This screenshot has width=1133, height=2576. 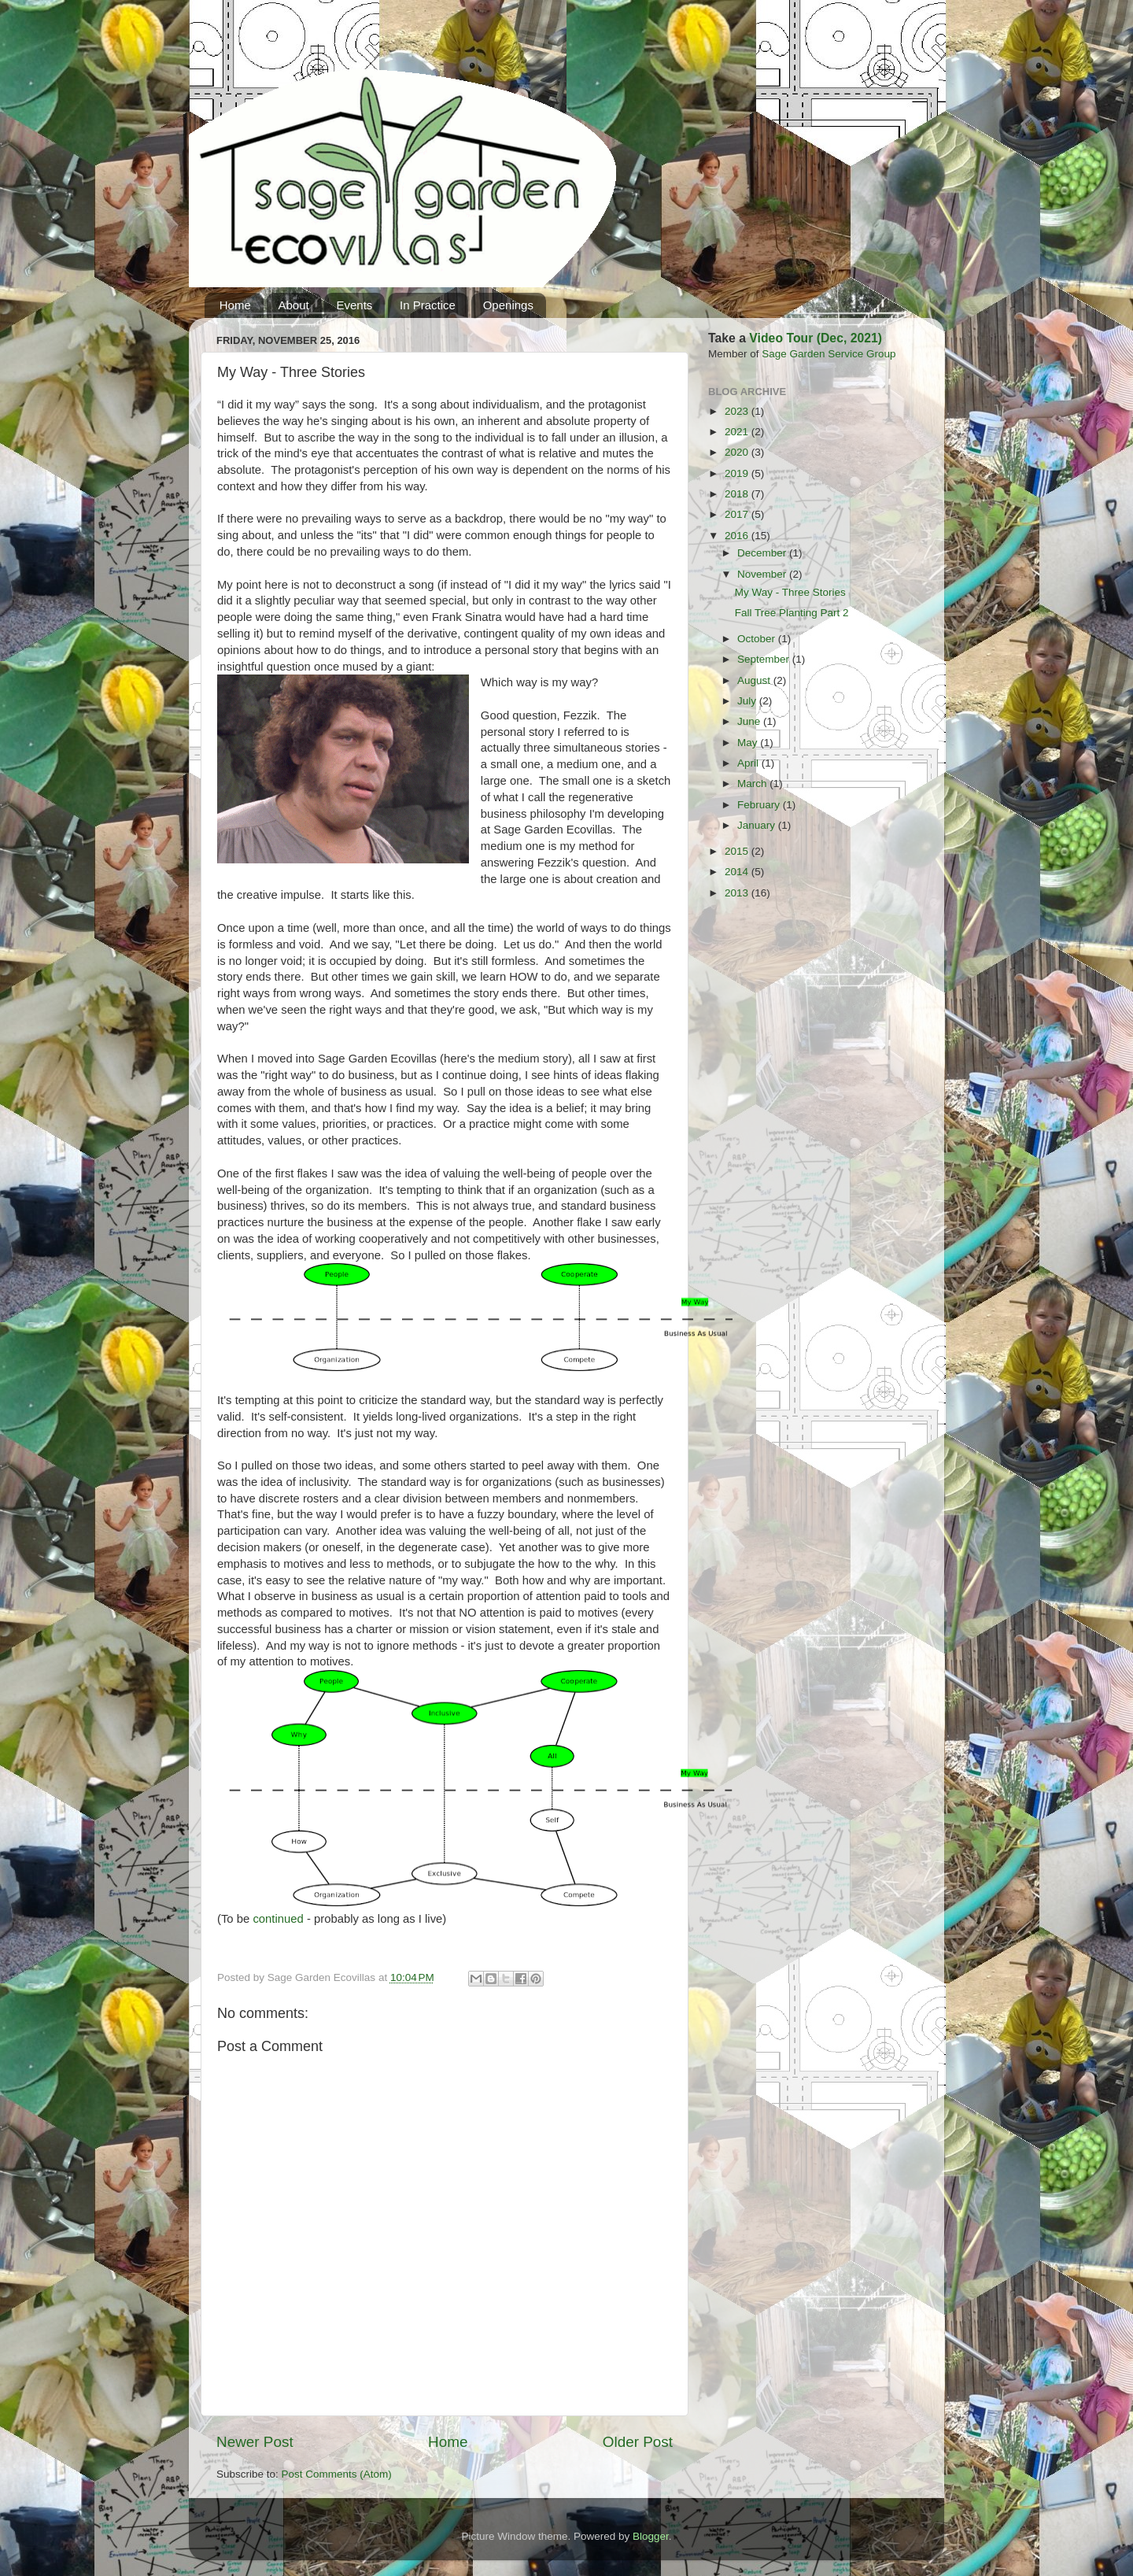 I want to click on Post Comments (Atom), so click(x=337, y=2474).